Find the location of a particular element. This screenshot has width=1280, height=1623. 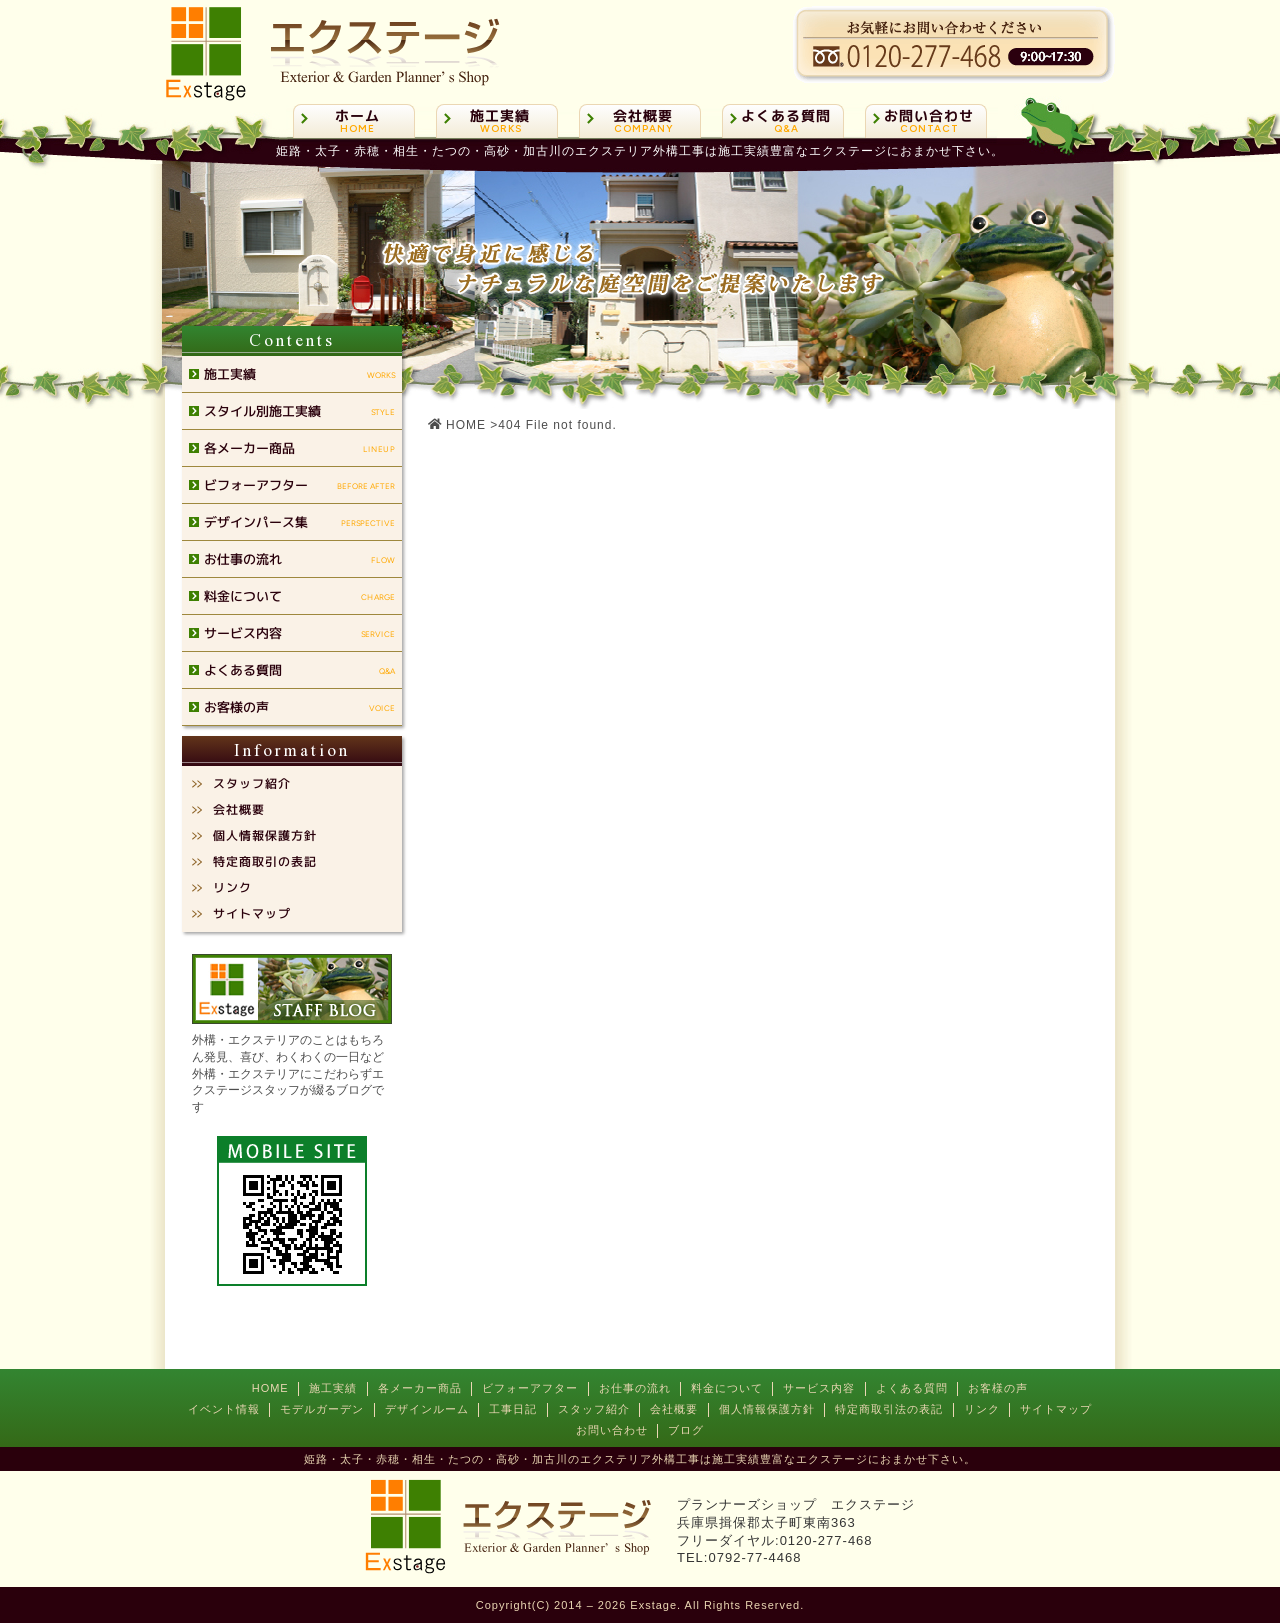

モデルガーデン is located at coordinates (322, 1409).